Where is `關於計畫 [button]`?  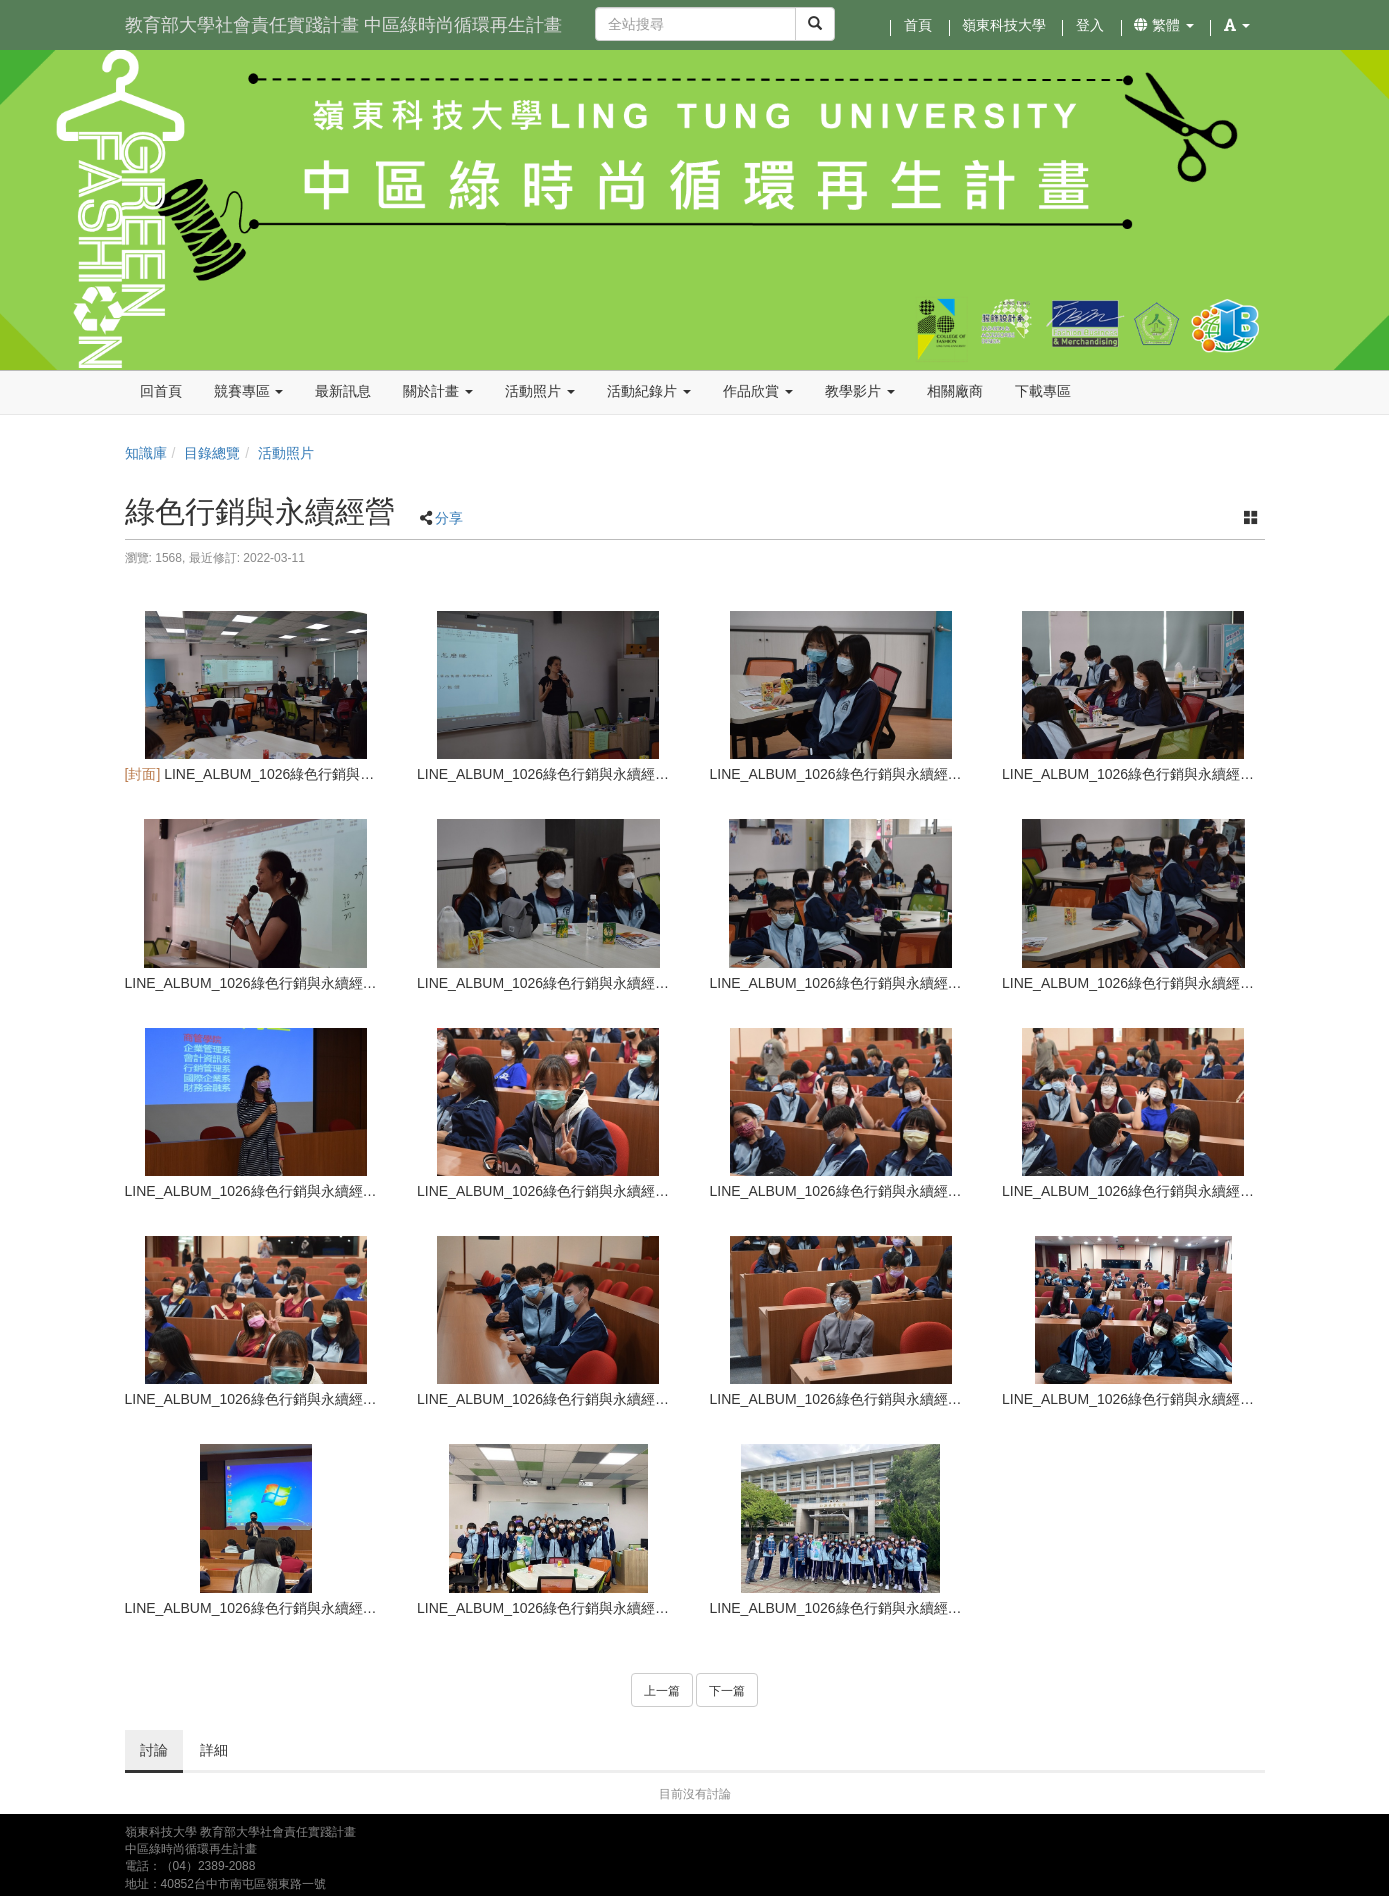 關於計畫 [button] is located at coordinates (438, 391).